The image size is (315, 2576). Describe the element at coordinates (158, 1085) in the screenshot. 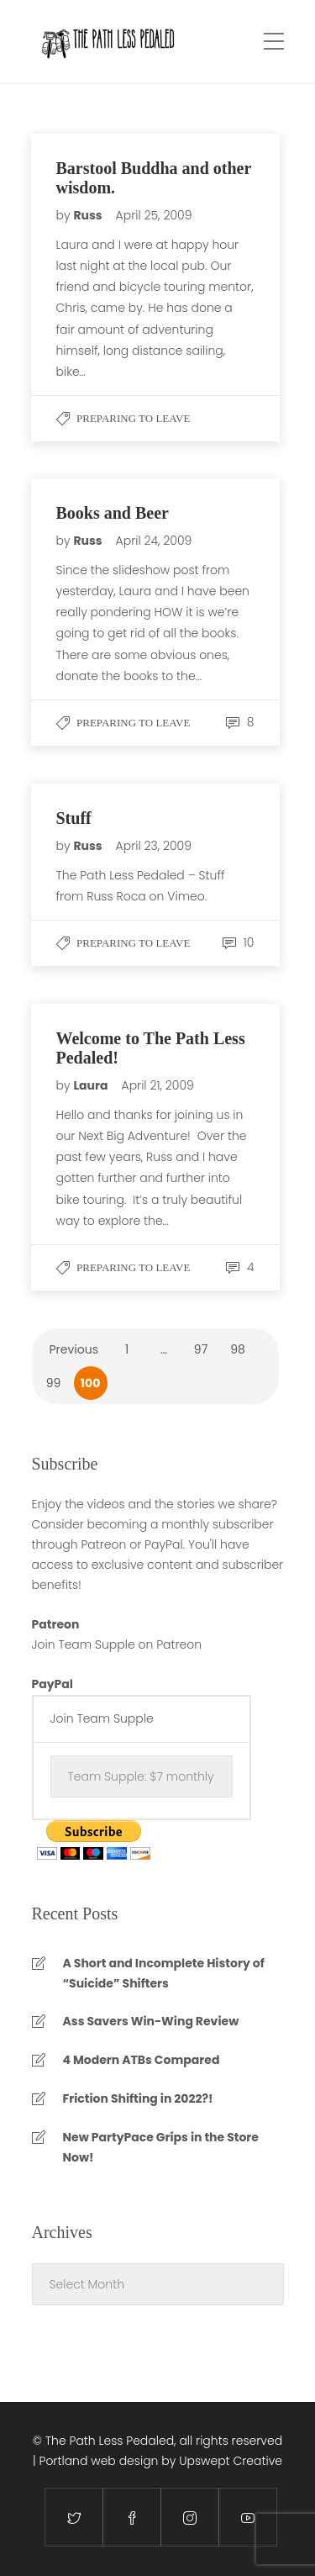

I see `April 21, 2009` at that location.